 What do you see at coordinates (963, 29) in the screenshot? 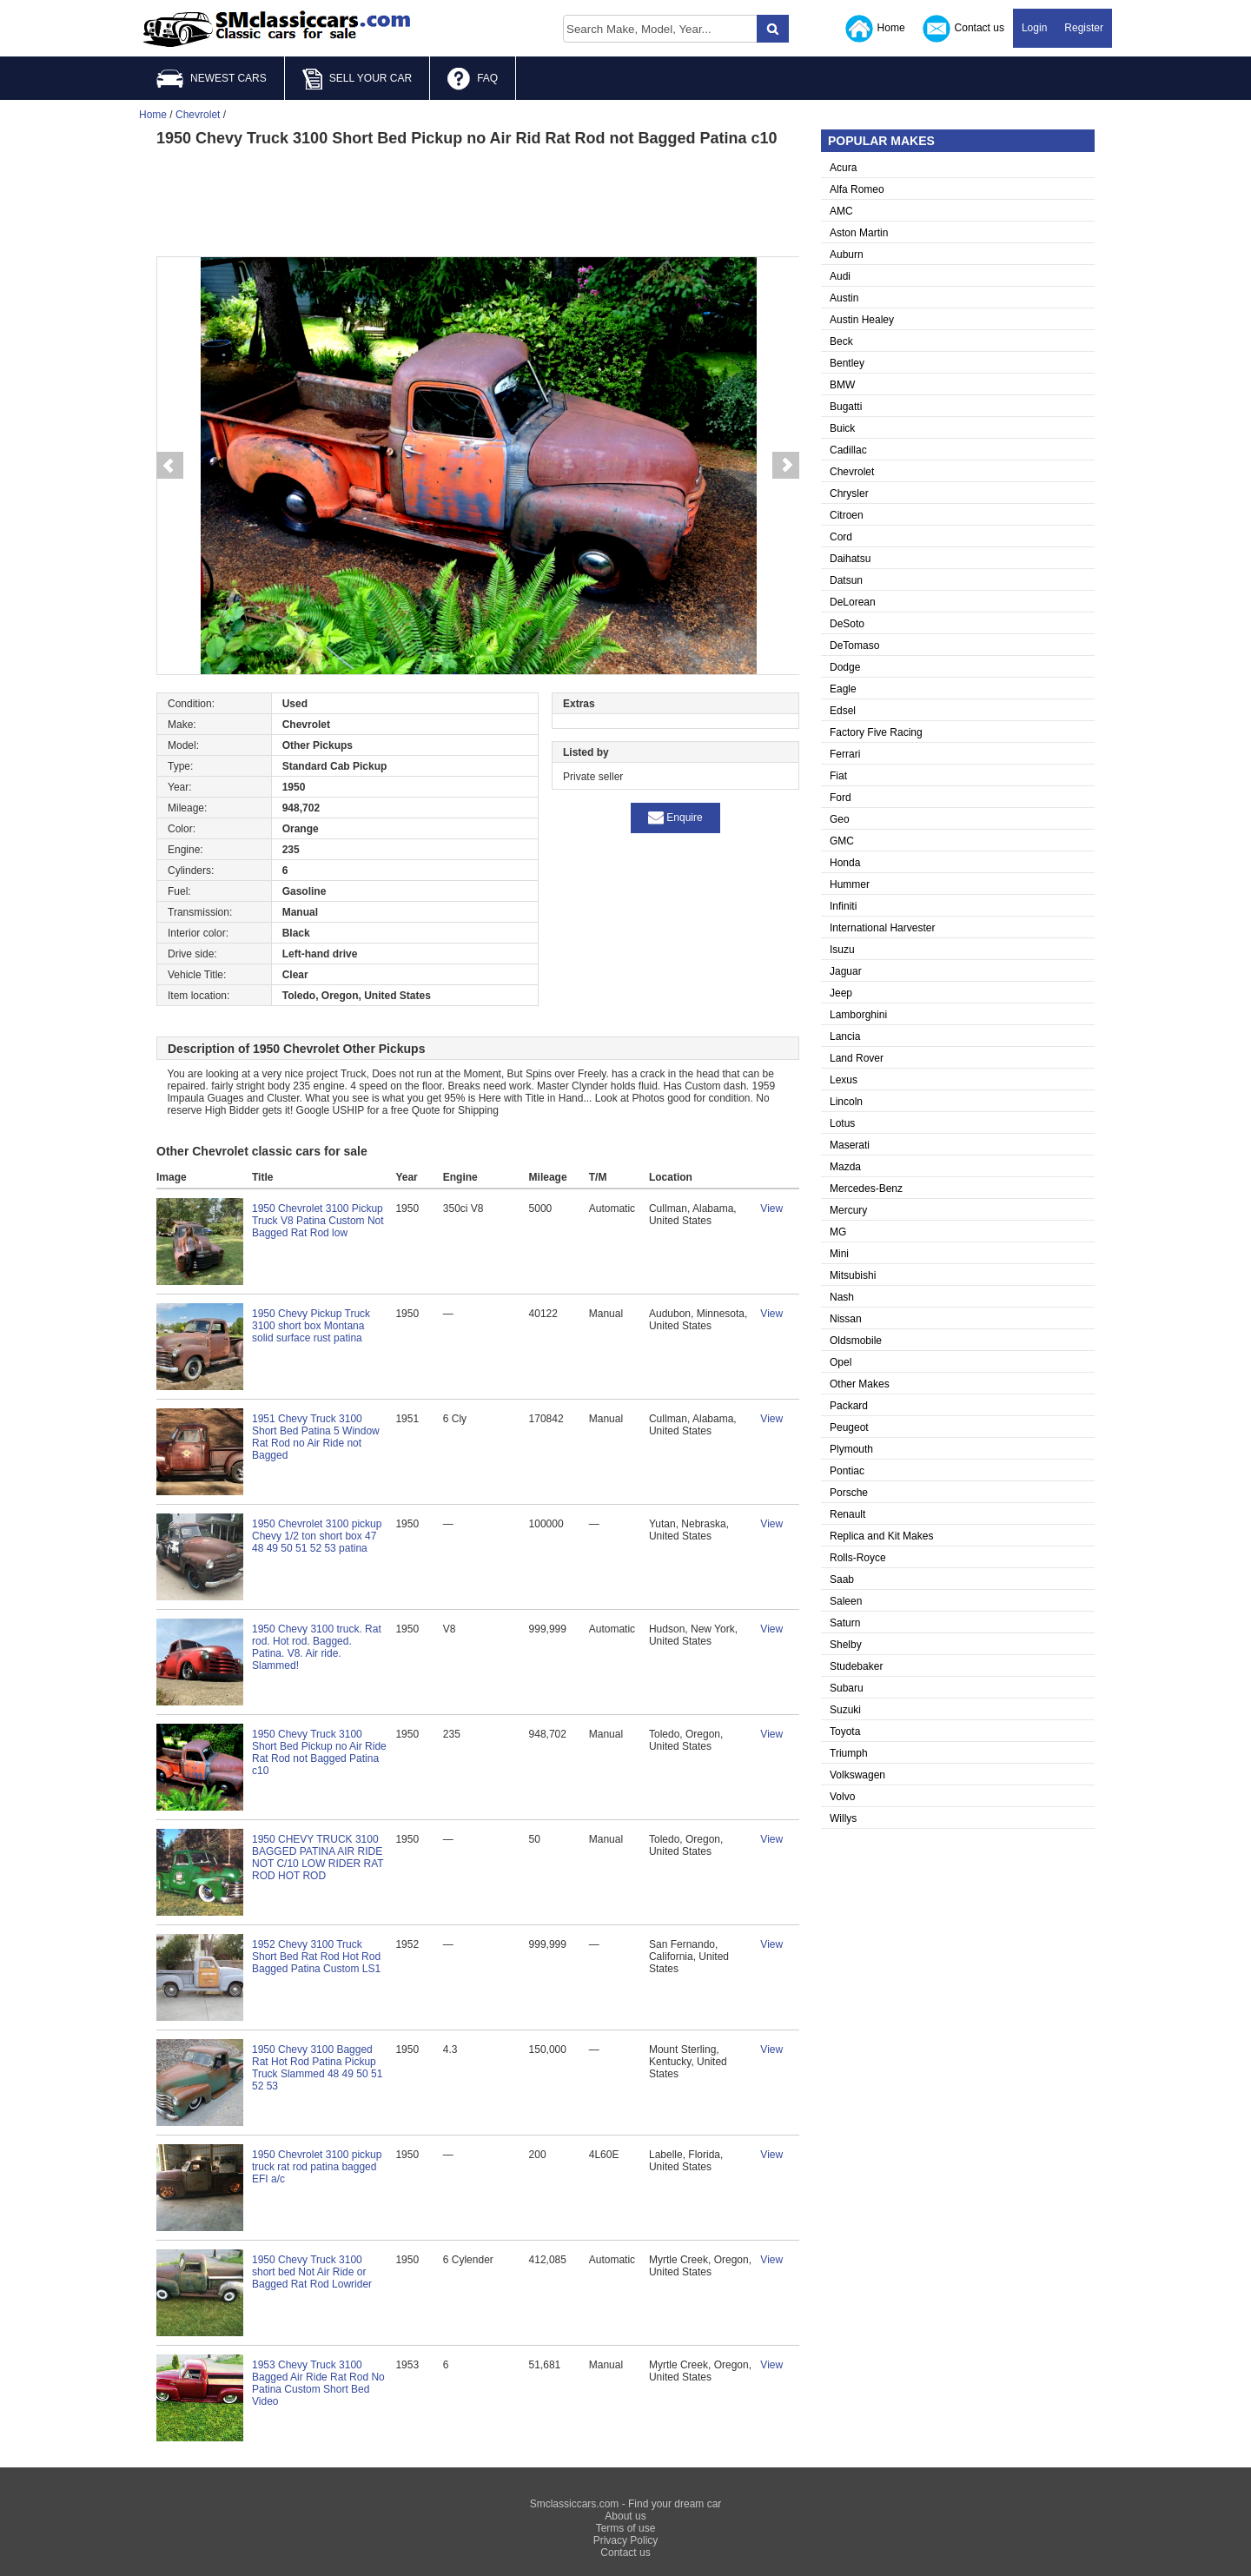
I see `Contact us` at bounding box center [963, 29].